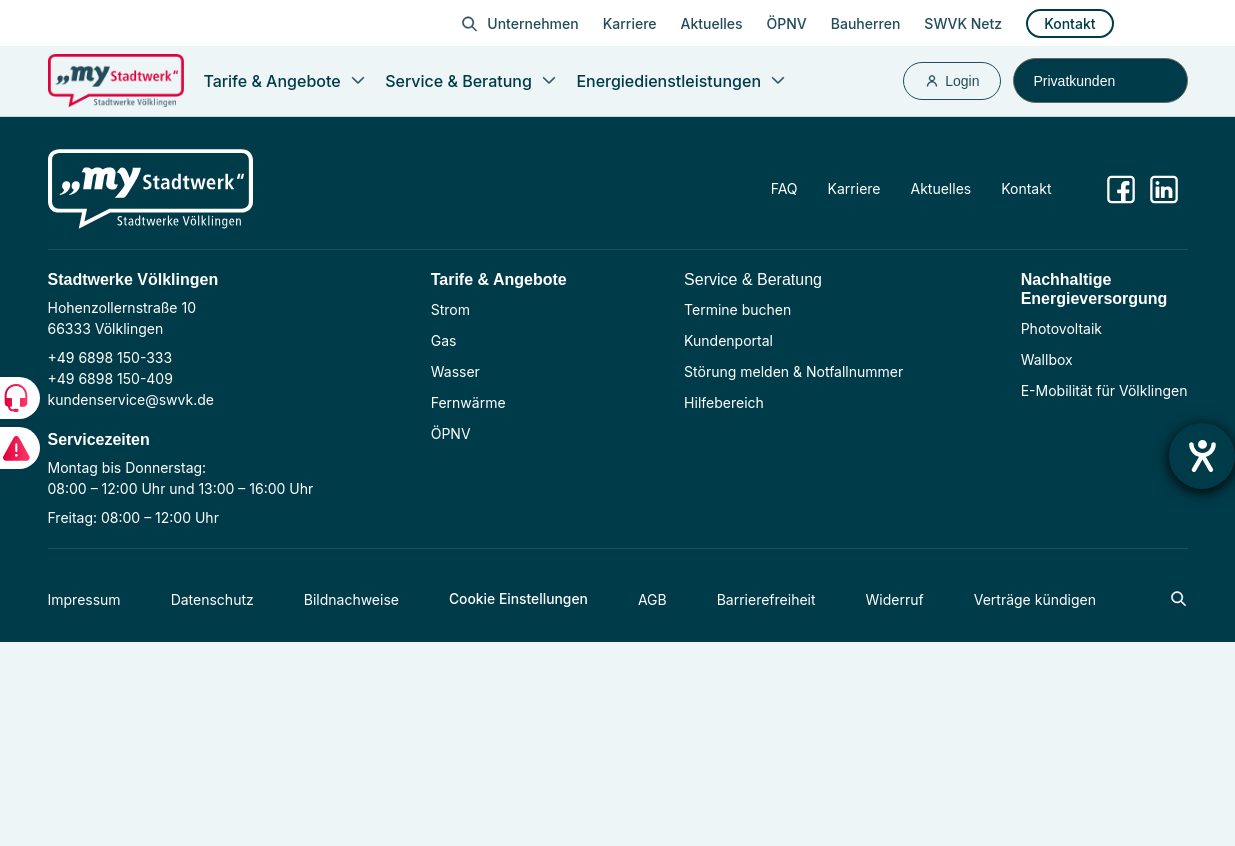 This screenshot has height=846, width=1235. What do you see at coordinates (753, 279) in the screenshot?
I see `Service & Beratung` at bounding box center [753, 279].